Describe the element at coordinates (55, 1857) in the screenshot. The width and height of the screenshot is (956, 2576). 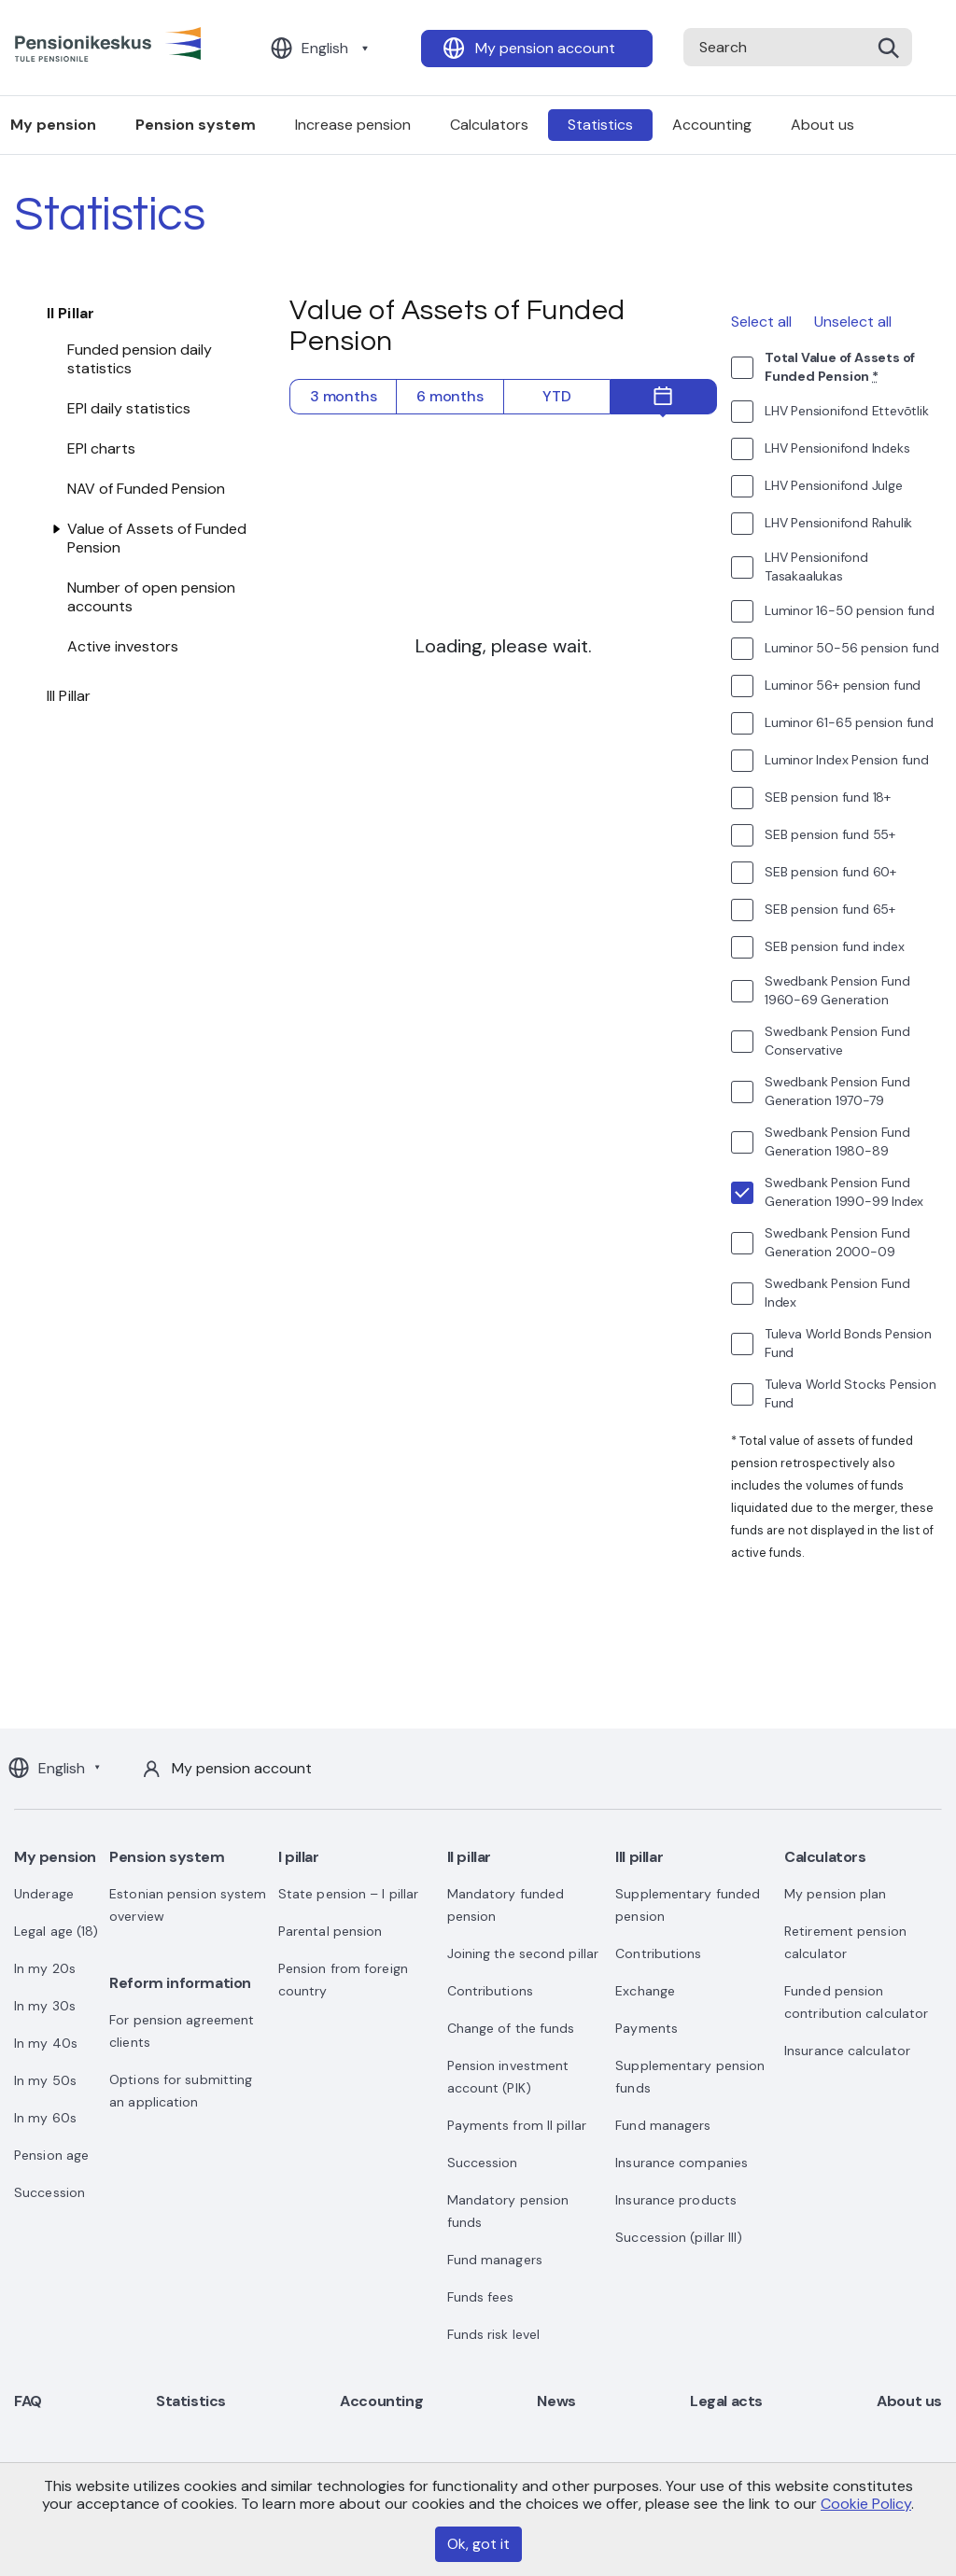
I see `My pension` at that location.